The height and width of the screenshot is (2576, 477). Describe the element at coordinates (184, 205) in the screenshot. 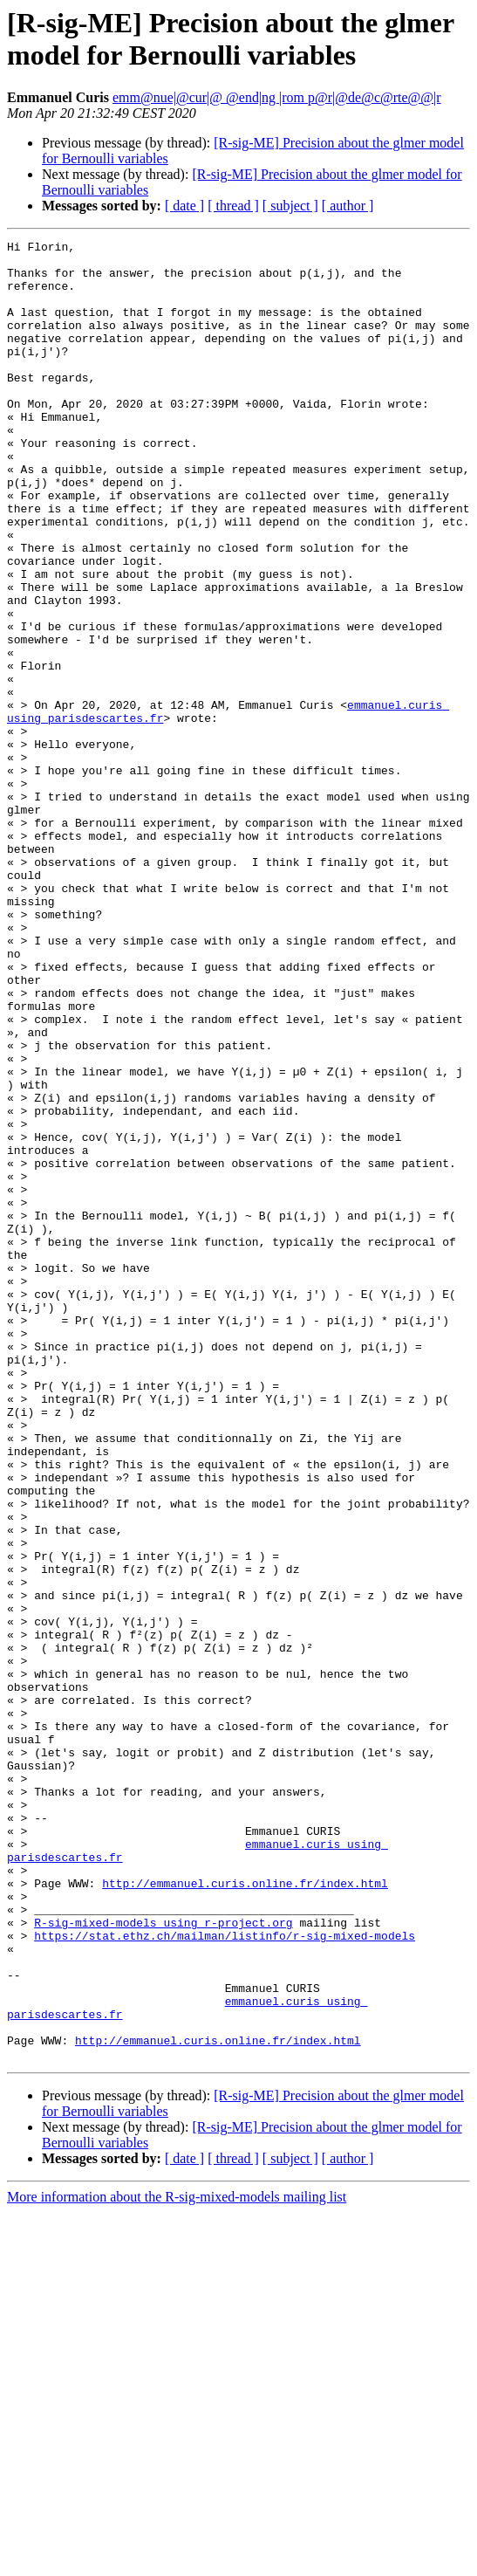

I see `[ date ]` at that location.